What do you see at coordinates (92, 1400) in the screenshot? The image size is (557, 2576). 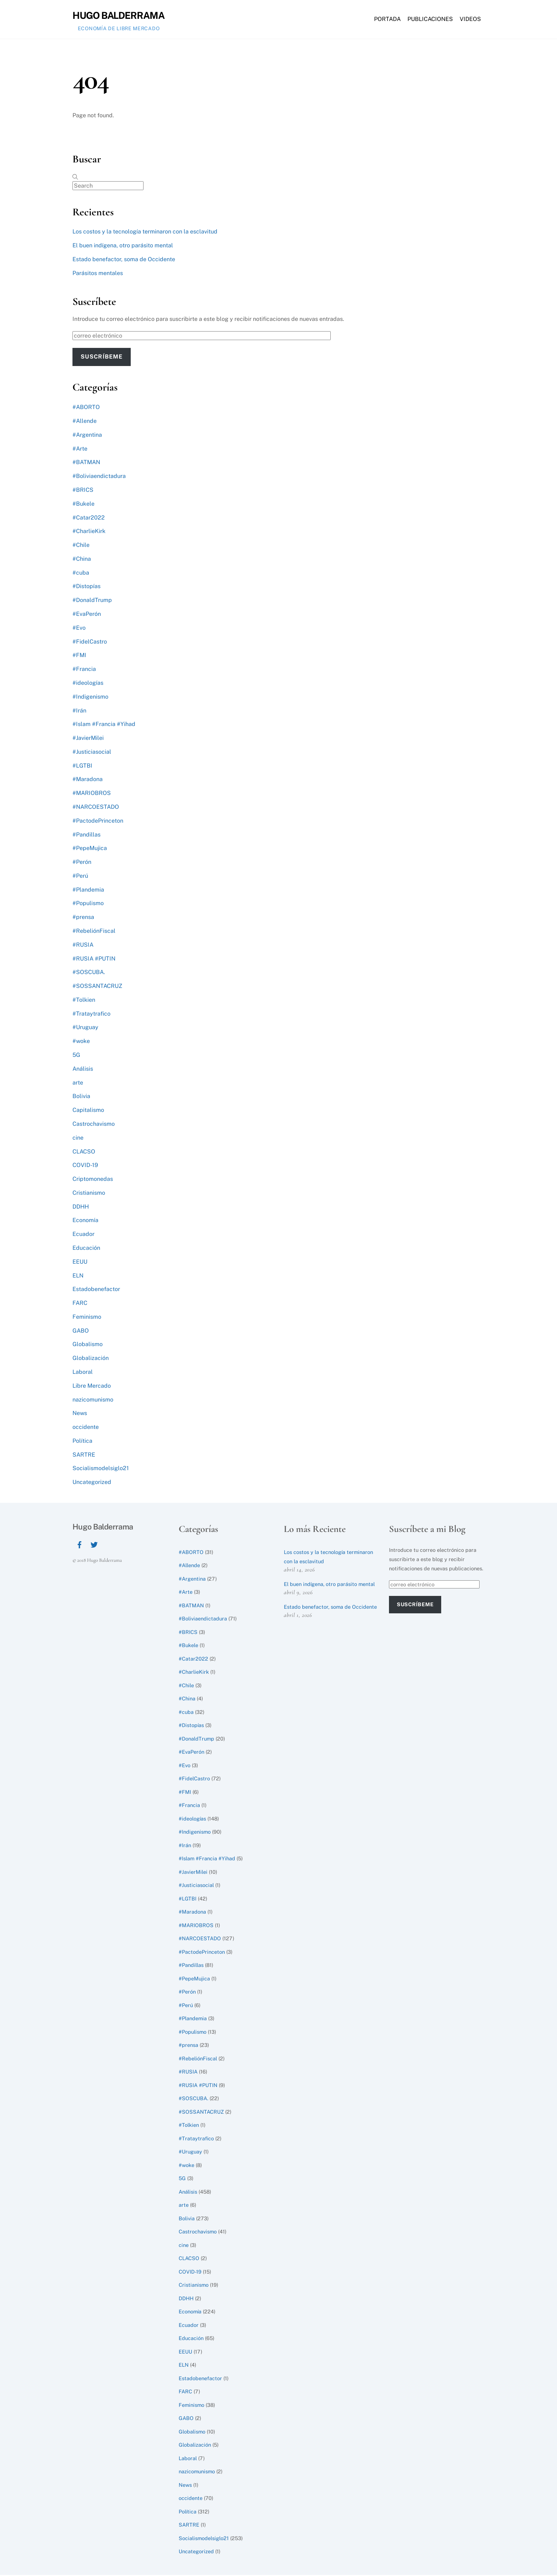 I see `nazicomunismo` at bounding box center [92, 1400].